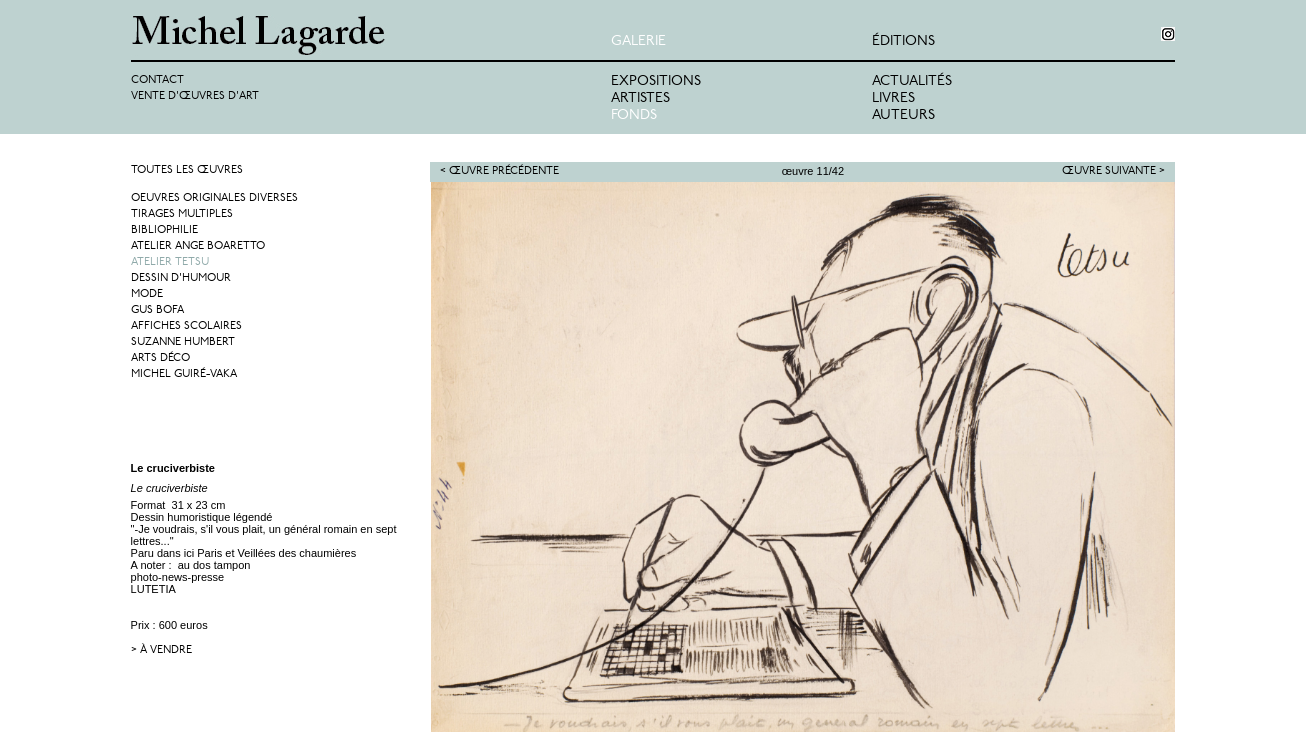 The image size is (1306, 732). I want to click on Livres, so click(893, 98).